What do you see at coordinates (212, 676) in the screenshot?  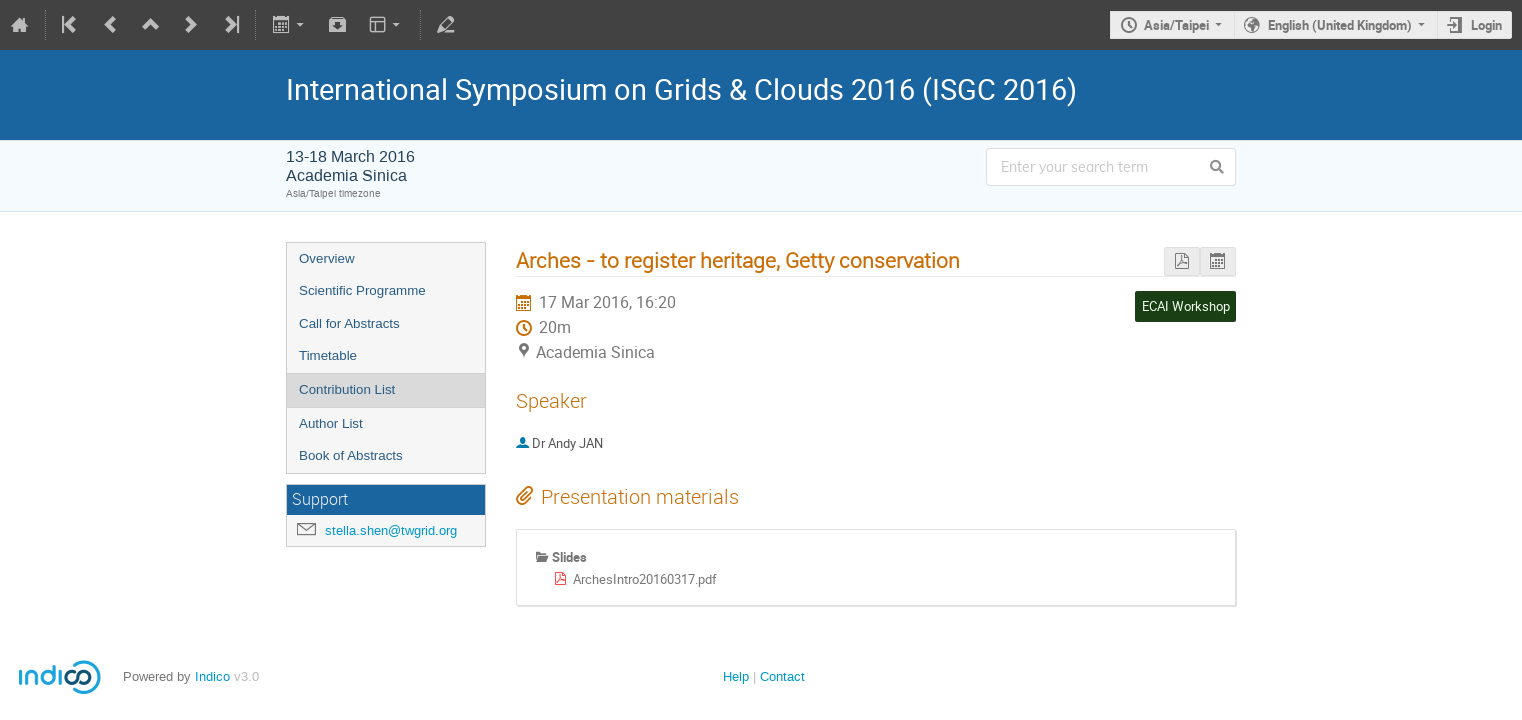 I see `Indico` at bounding box center [212, 676].